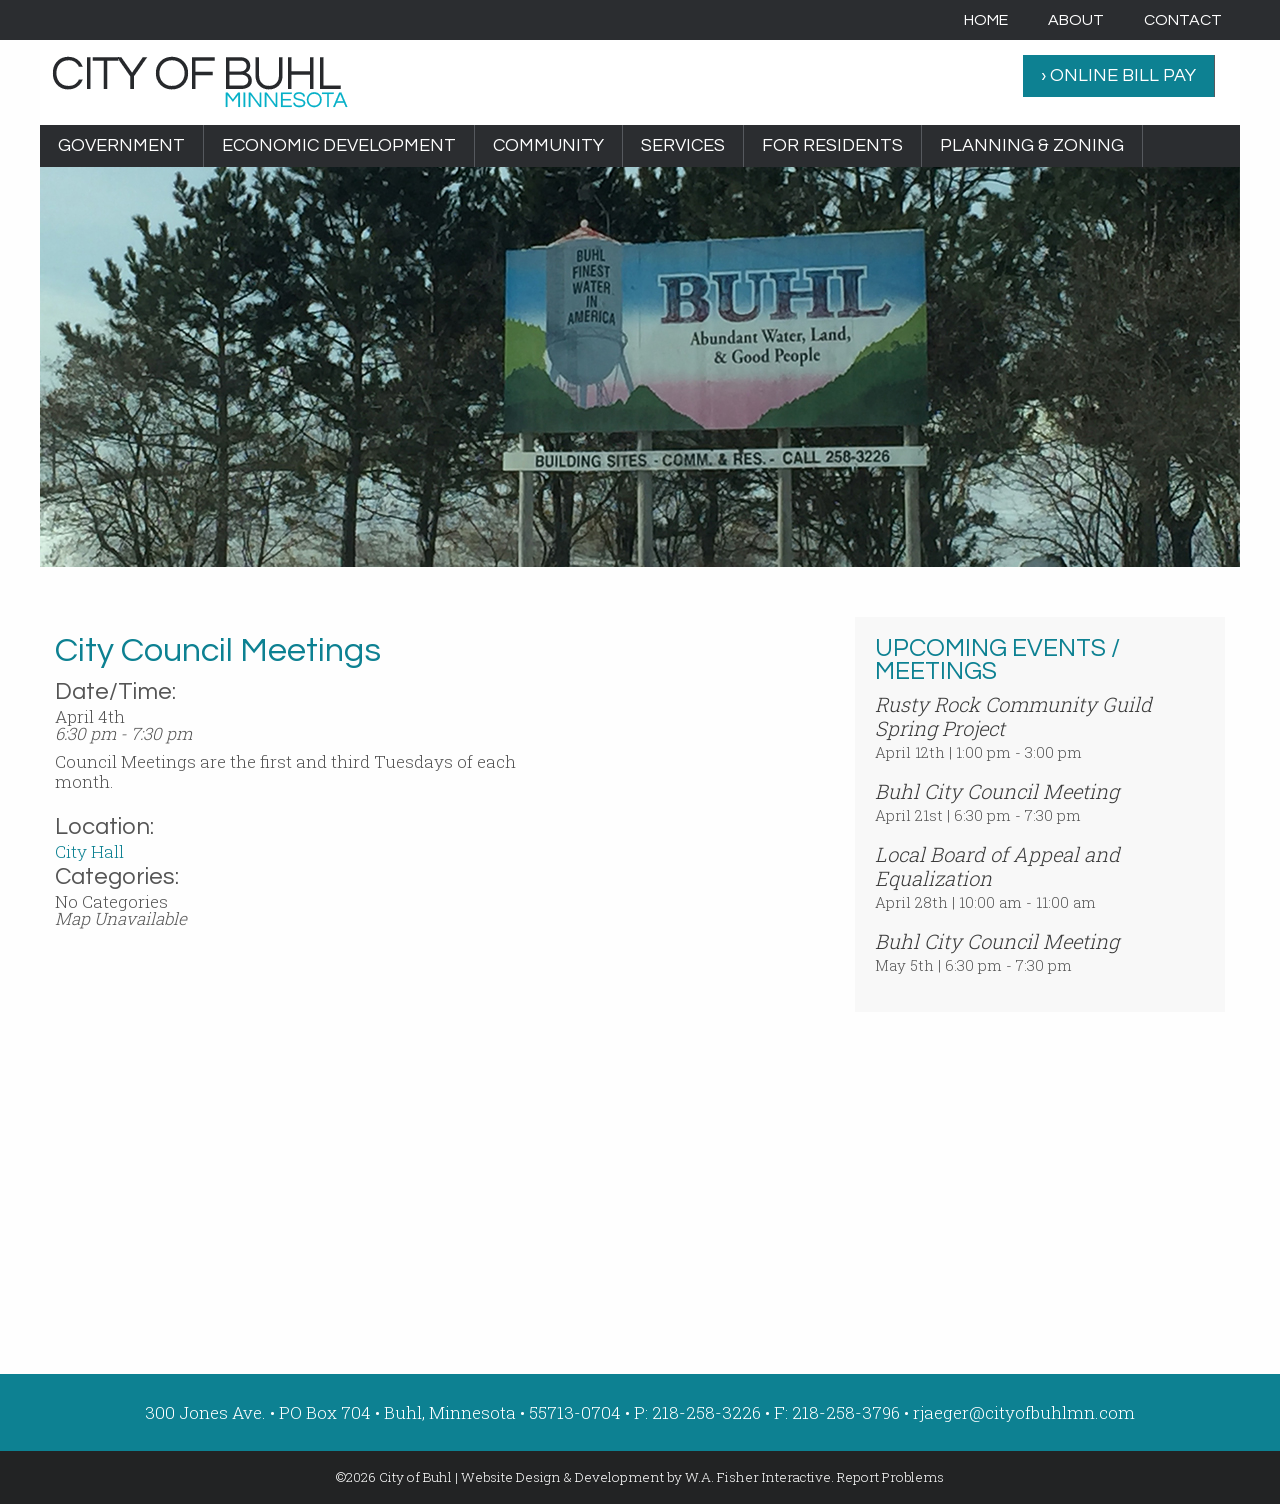 This screenshot has height=1504, width=1280. I want to click on City Hall, so click(89, 851).